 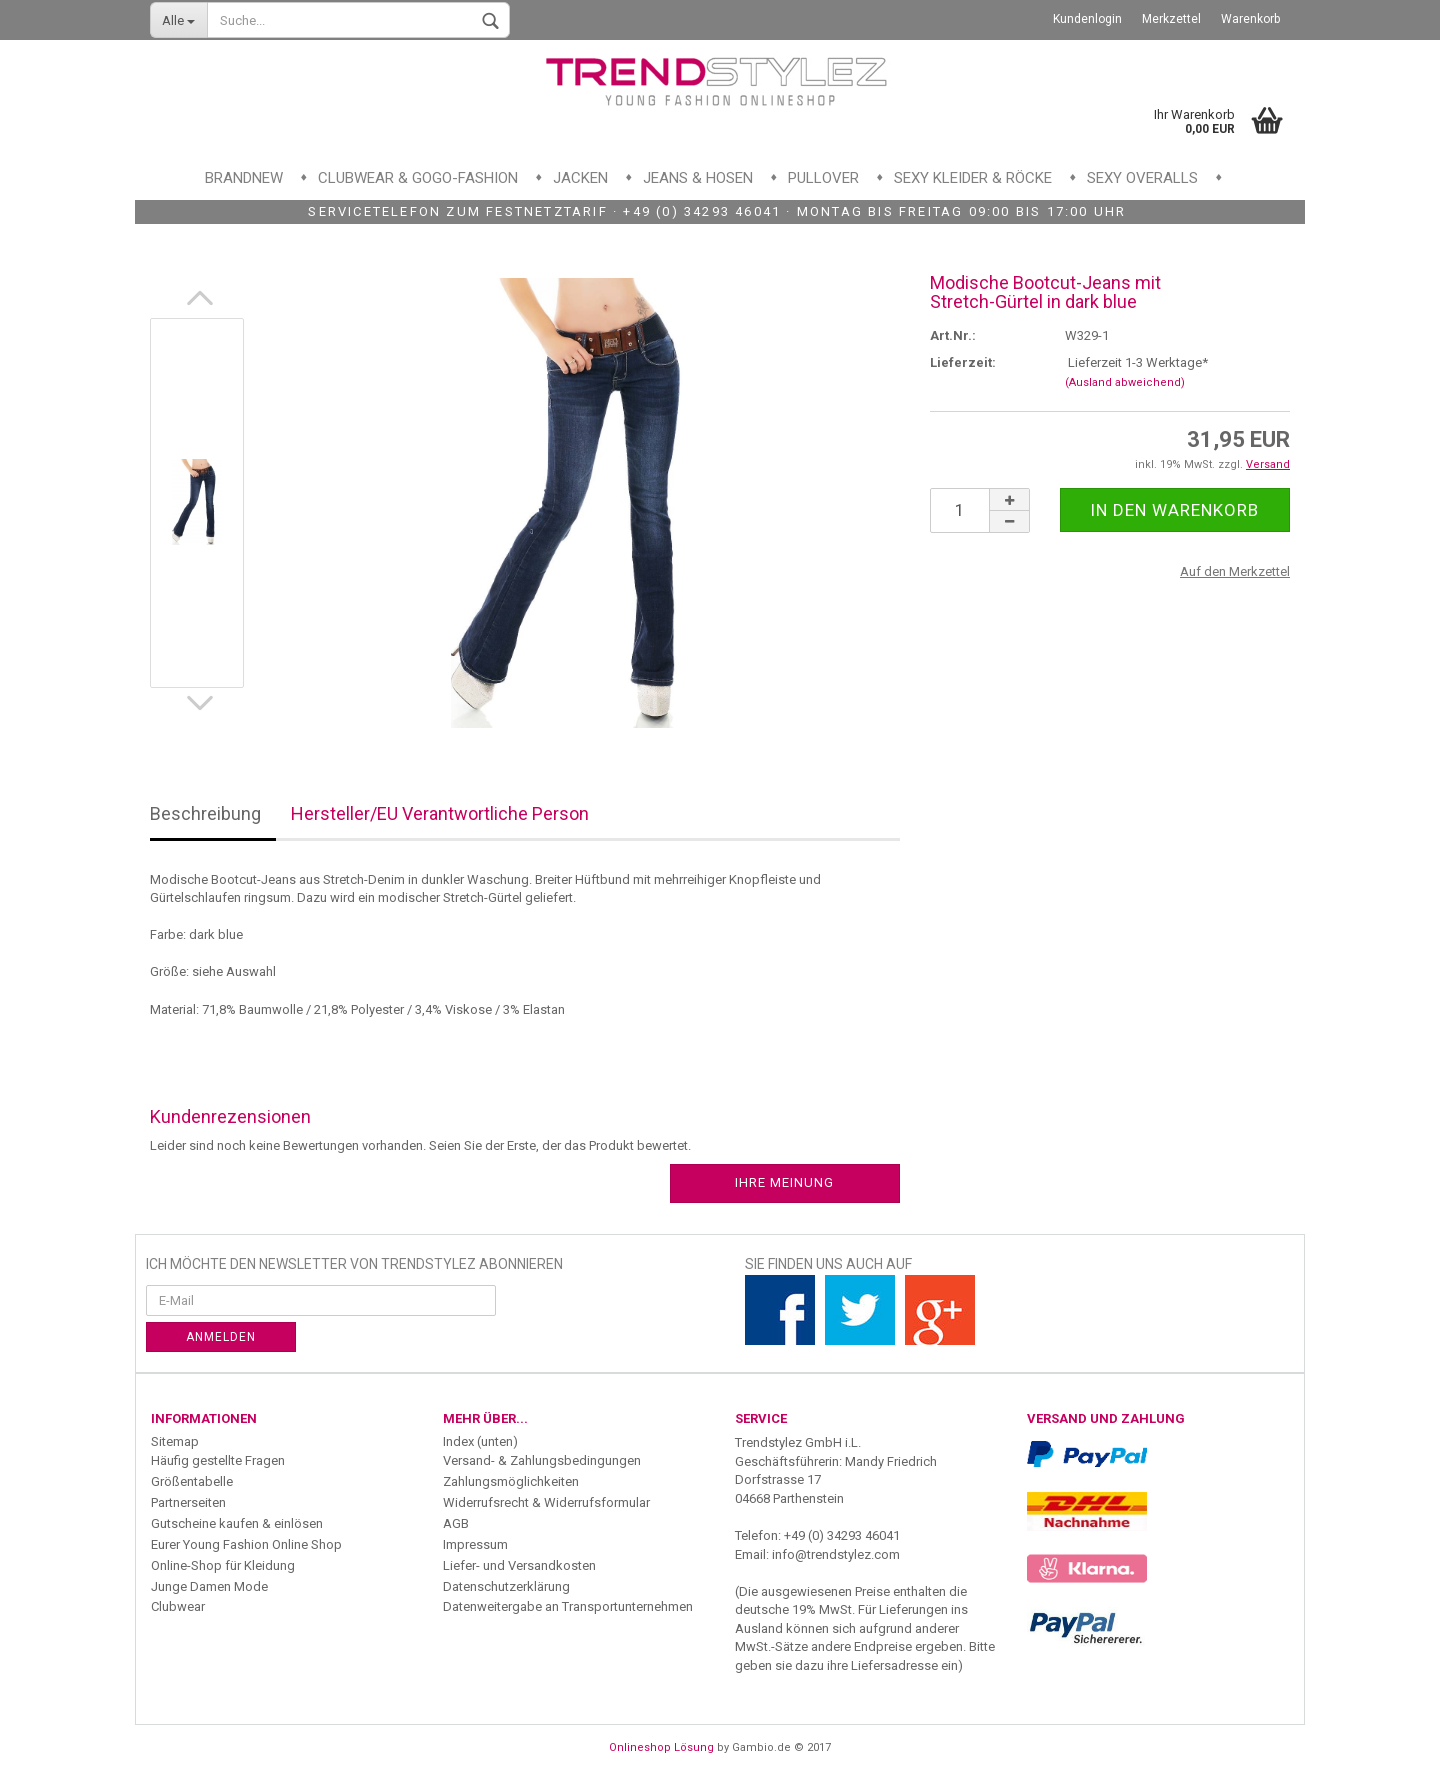 What do you see at coordinates (246, 1544) in the screenshot?
I see `Eurer Young Fashion Online Shop` at bounding box center [246, 1544].